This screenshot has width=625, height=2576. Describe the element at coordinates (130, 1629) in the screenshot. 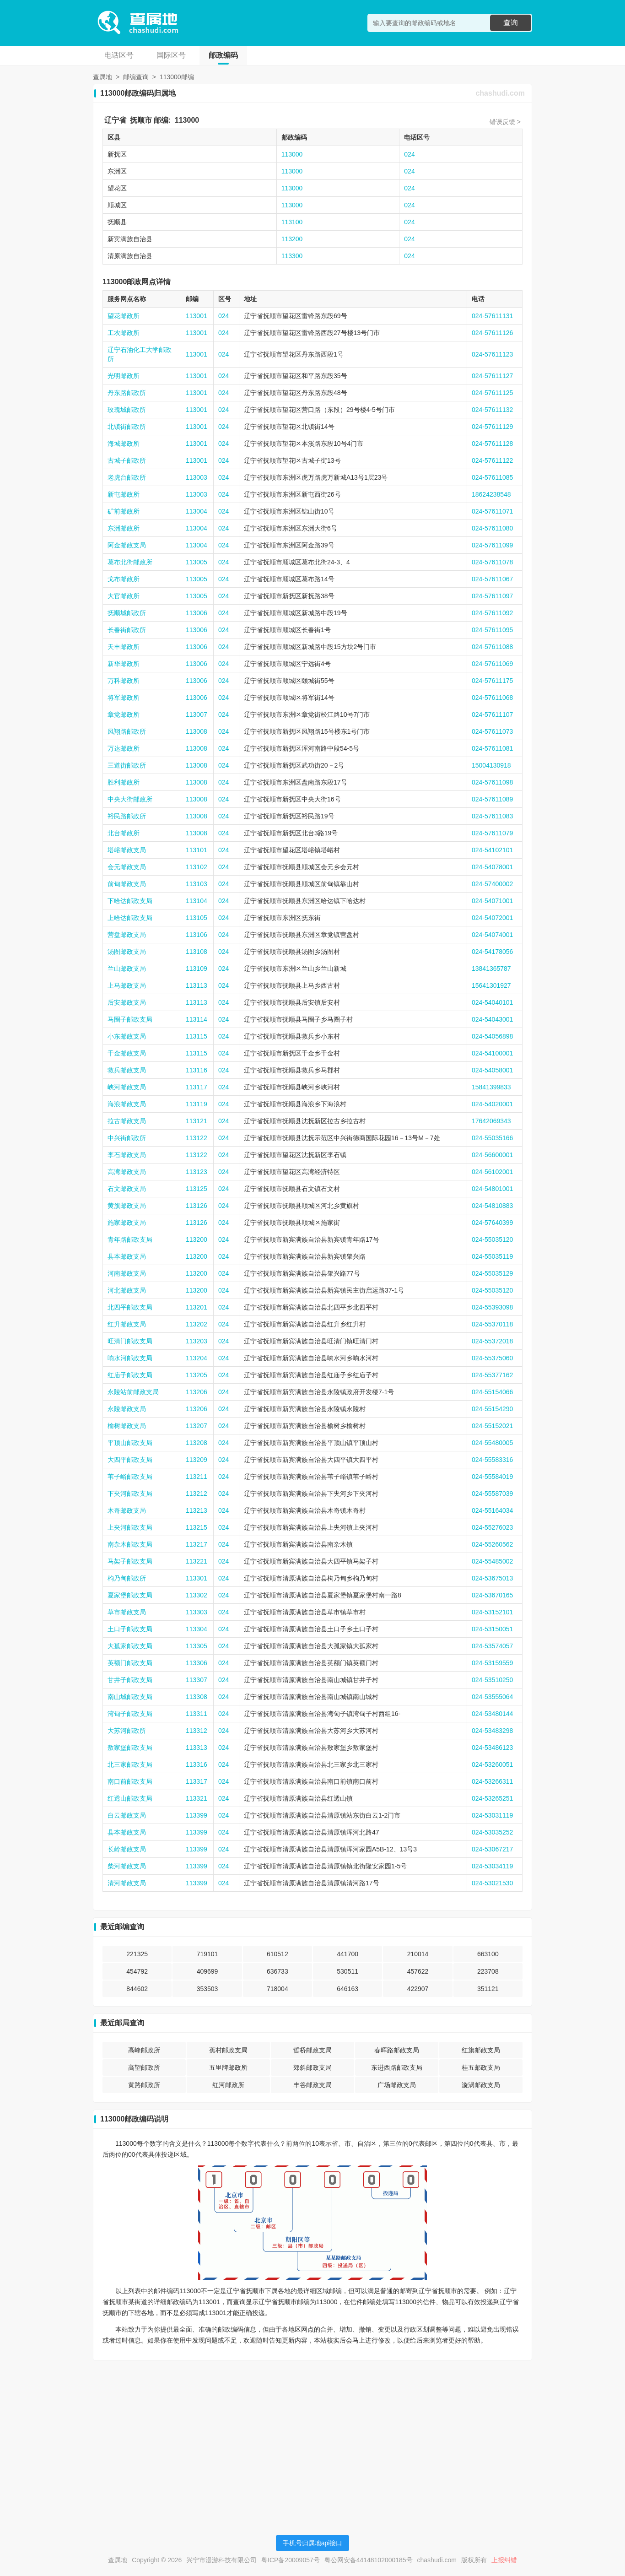

I see `土口子邮政支局` at that location.